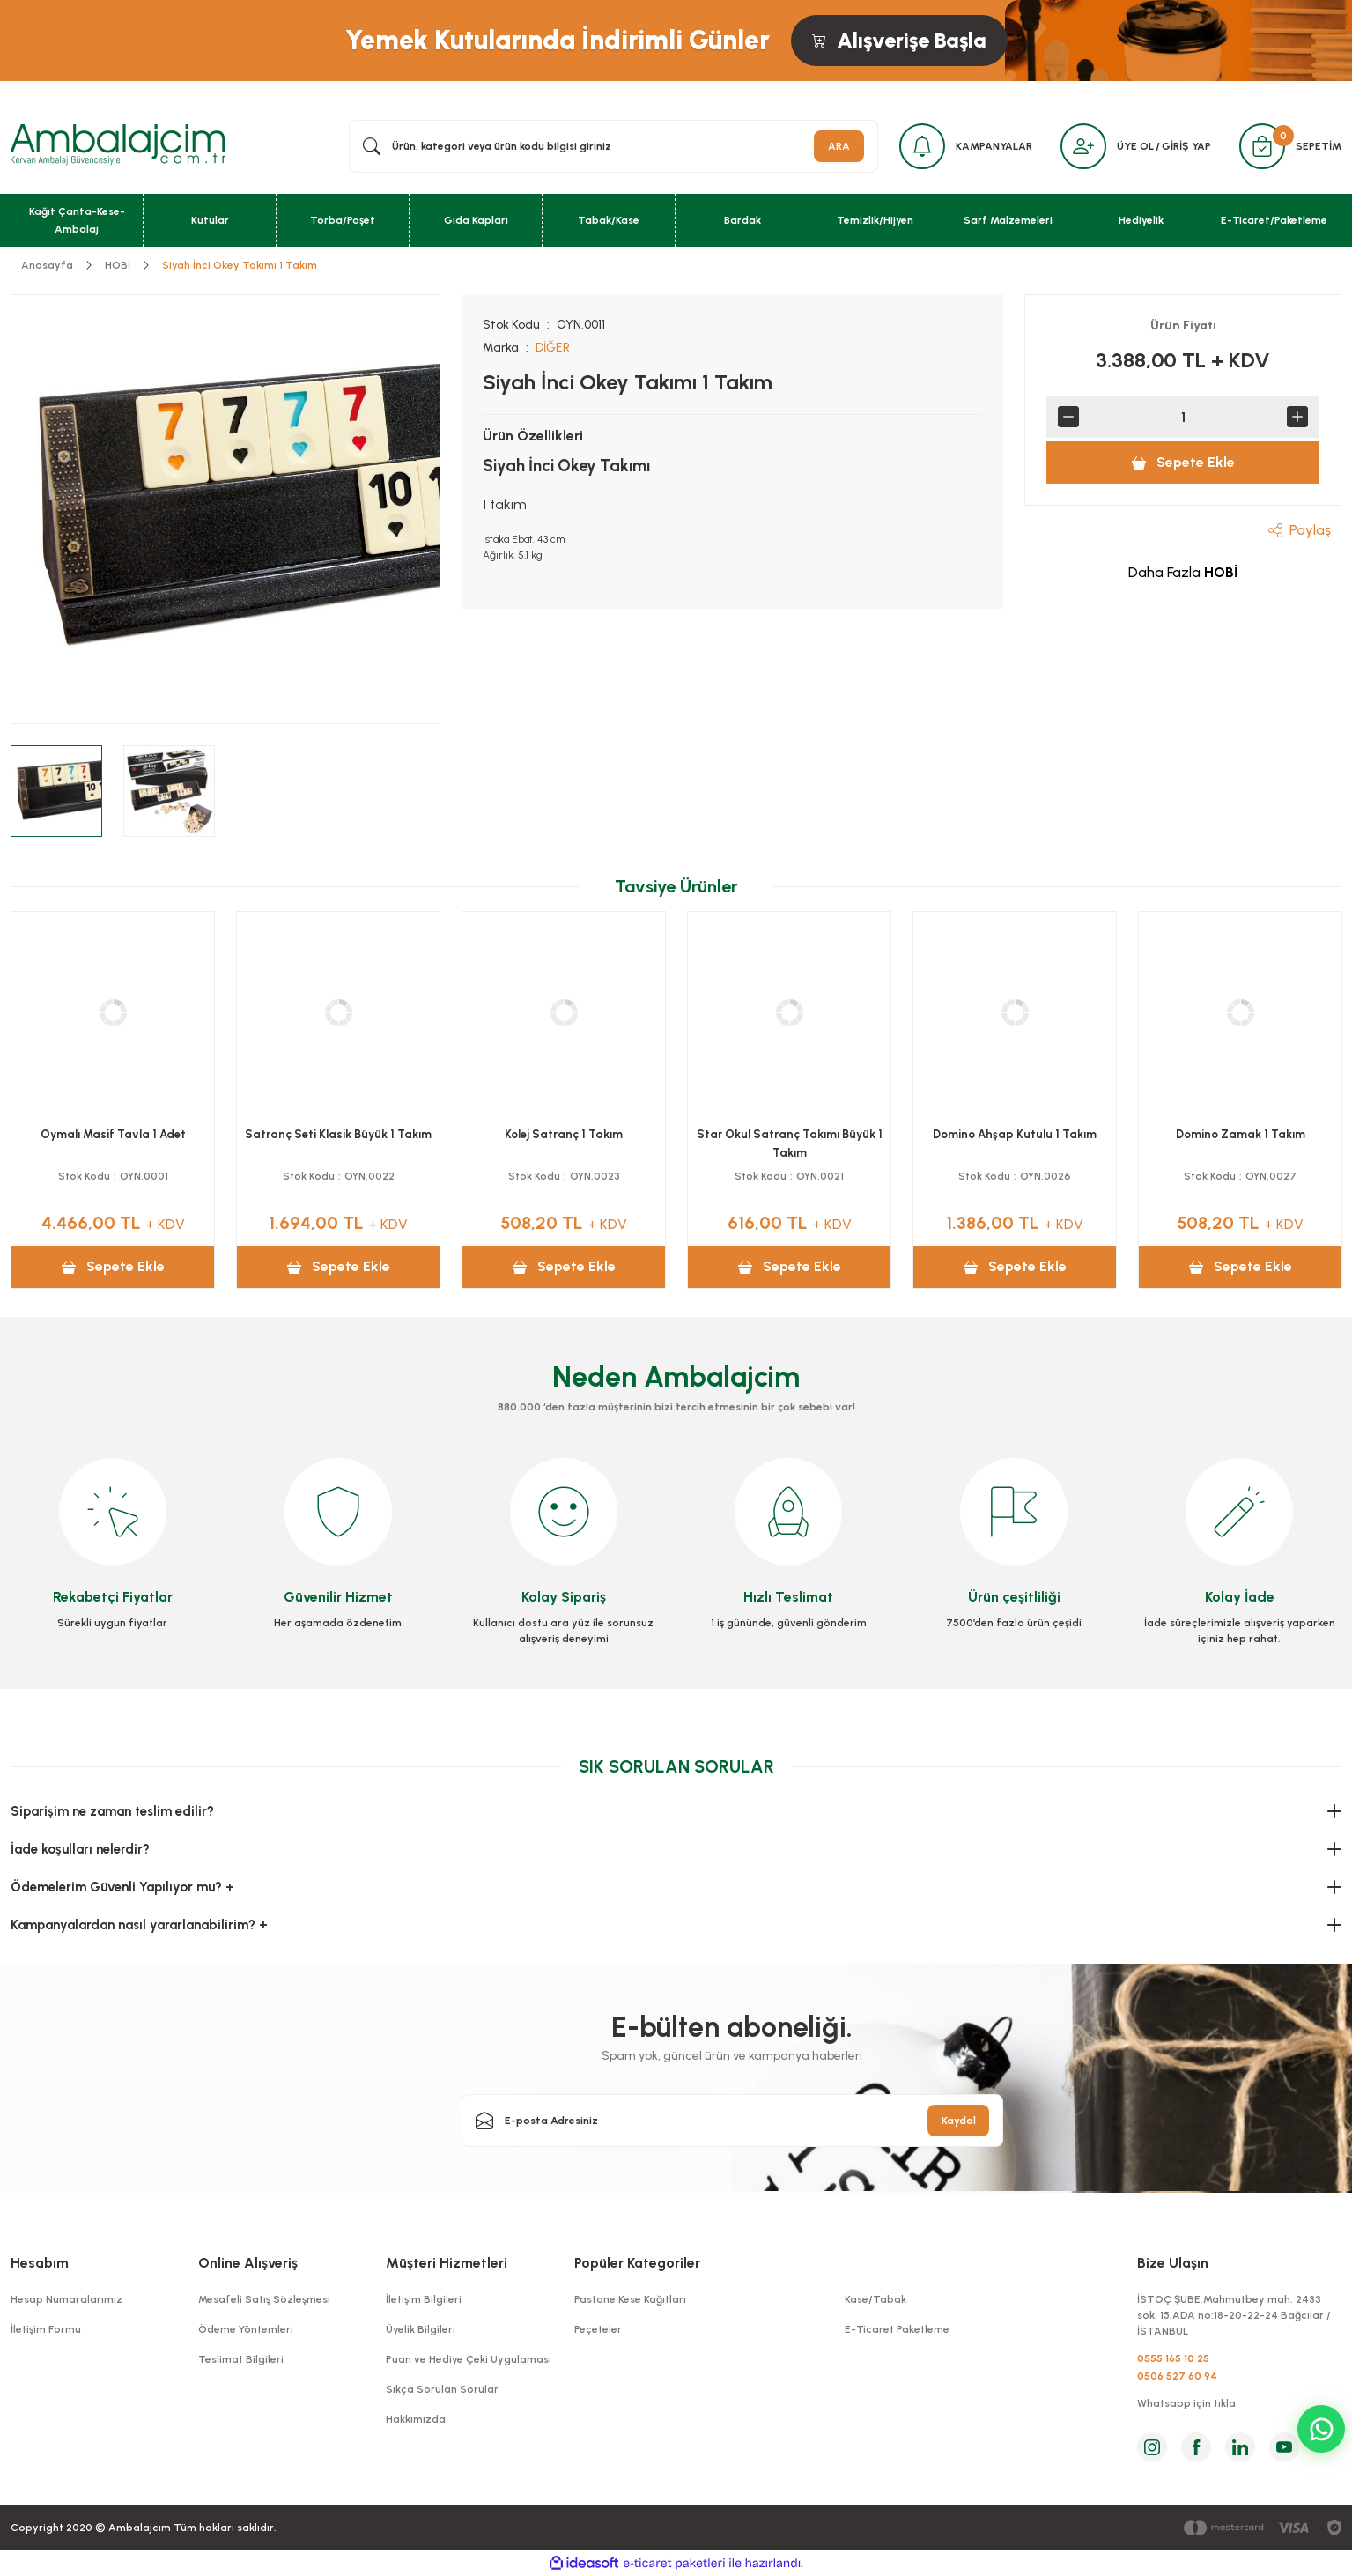  What do you see at coordinates (338, 1134) in the screenshot?
I see `Antik Mozaik Tavla 1 Adet` at bounding box center [338, 1134].